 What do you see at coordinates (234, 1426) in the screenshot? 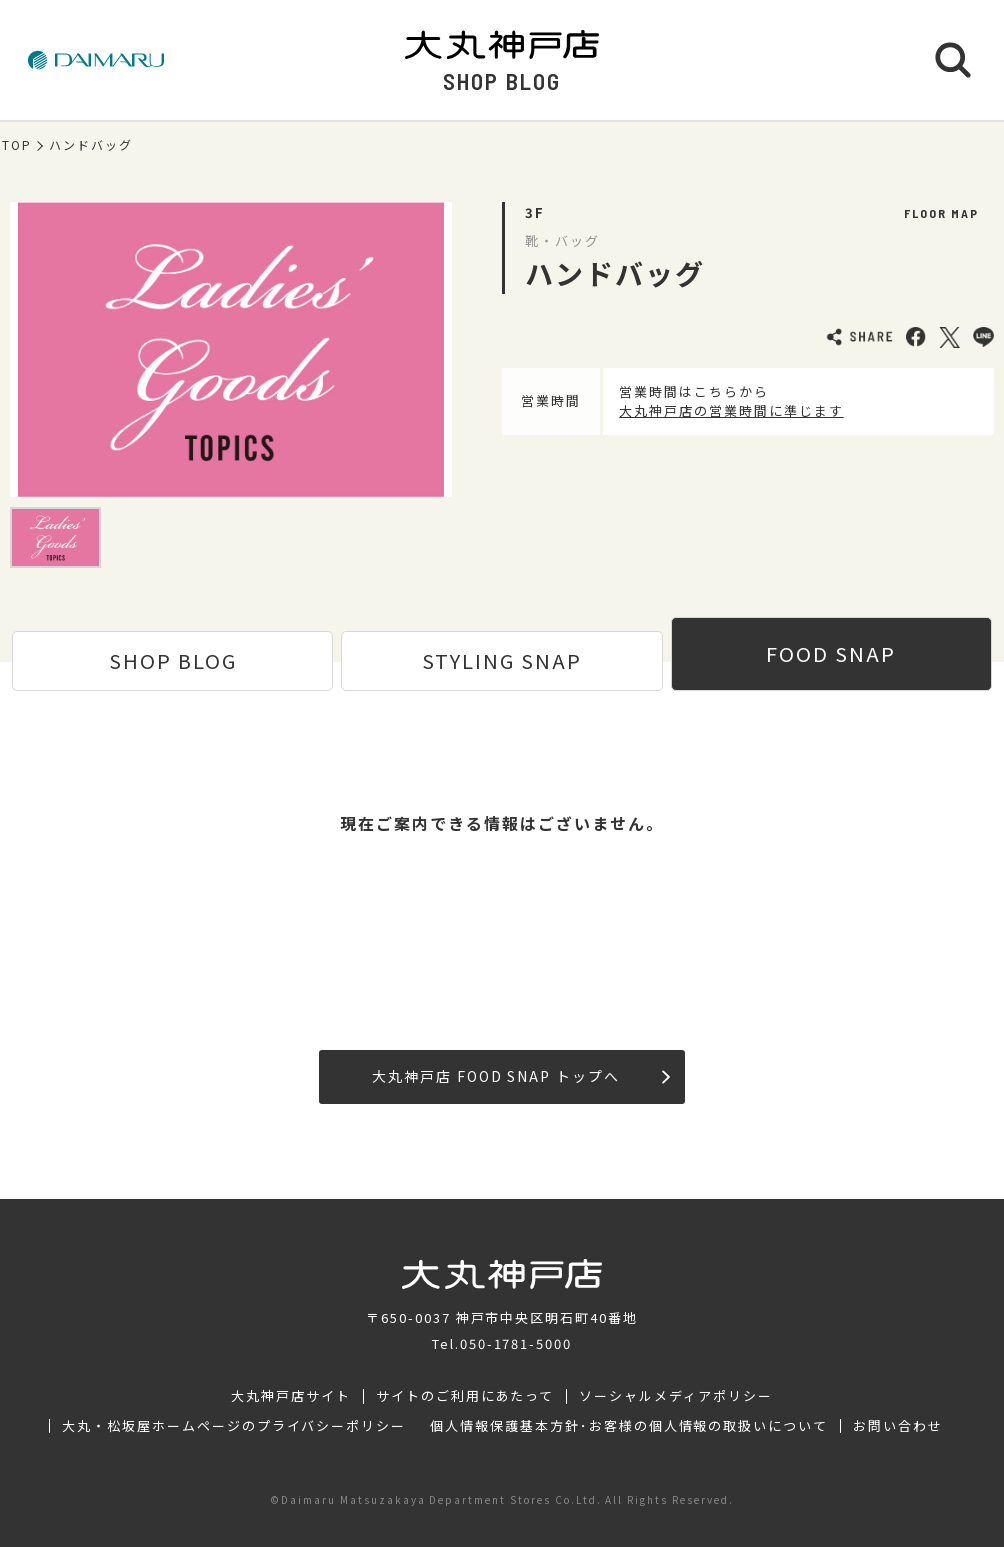
I see `大丸・松坂屋ホームページのプライバシーポリシー` at bounding box center [234, 1426].